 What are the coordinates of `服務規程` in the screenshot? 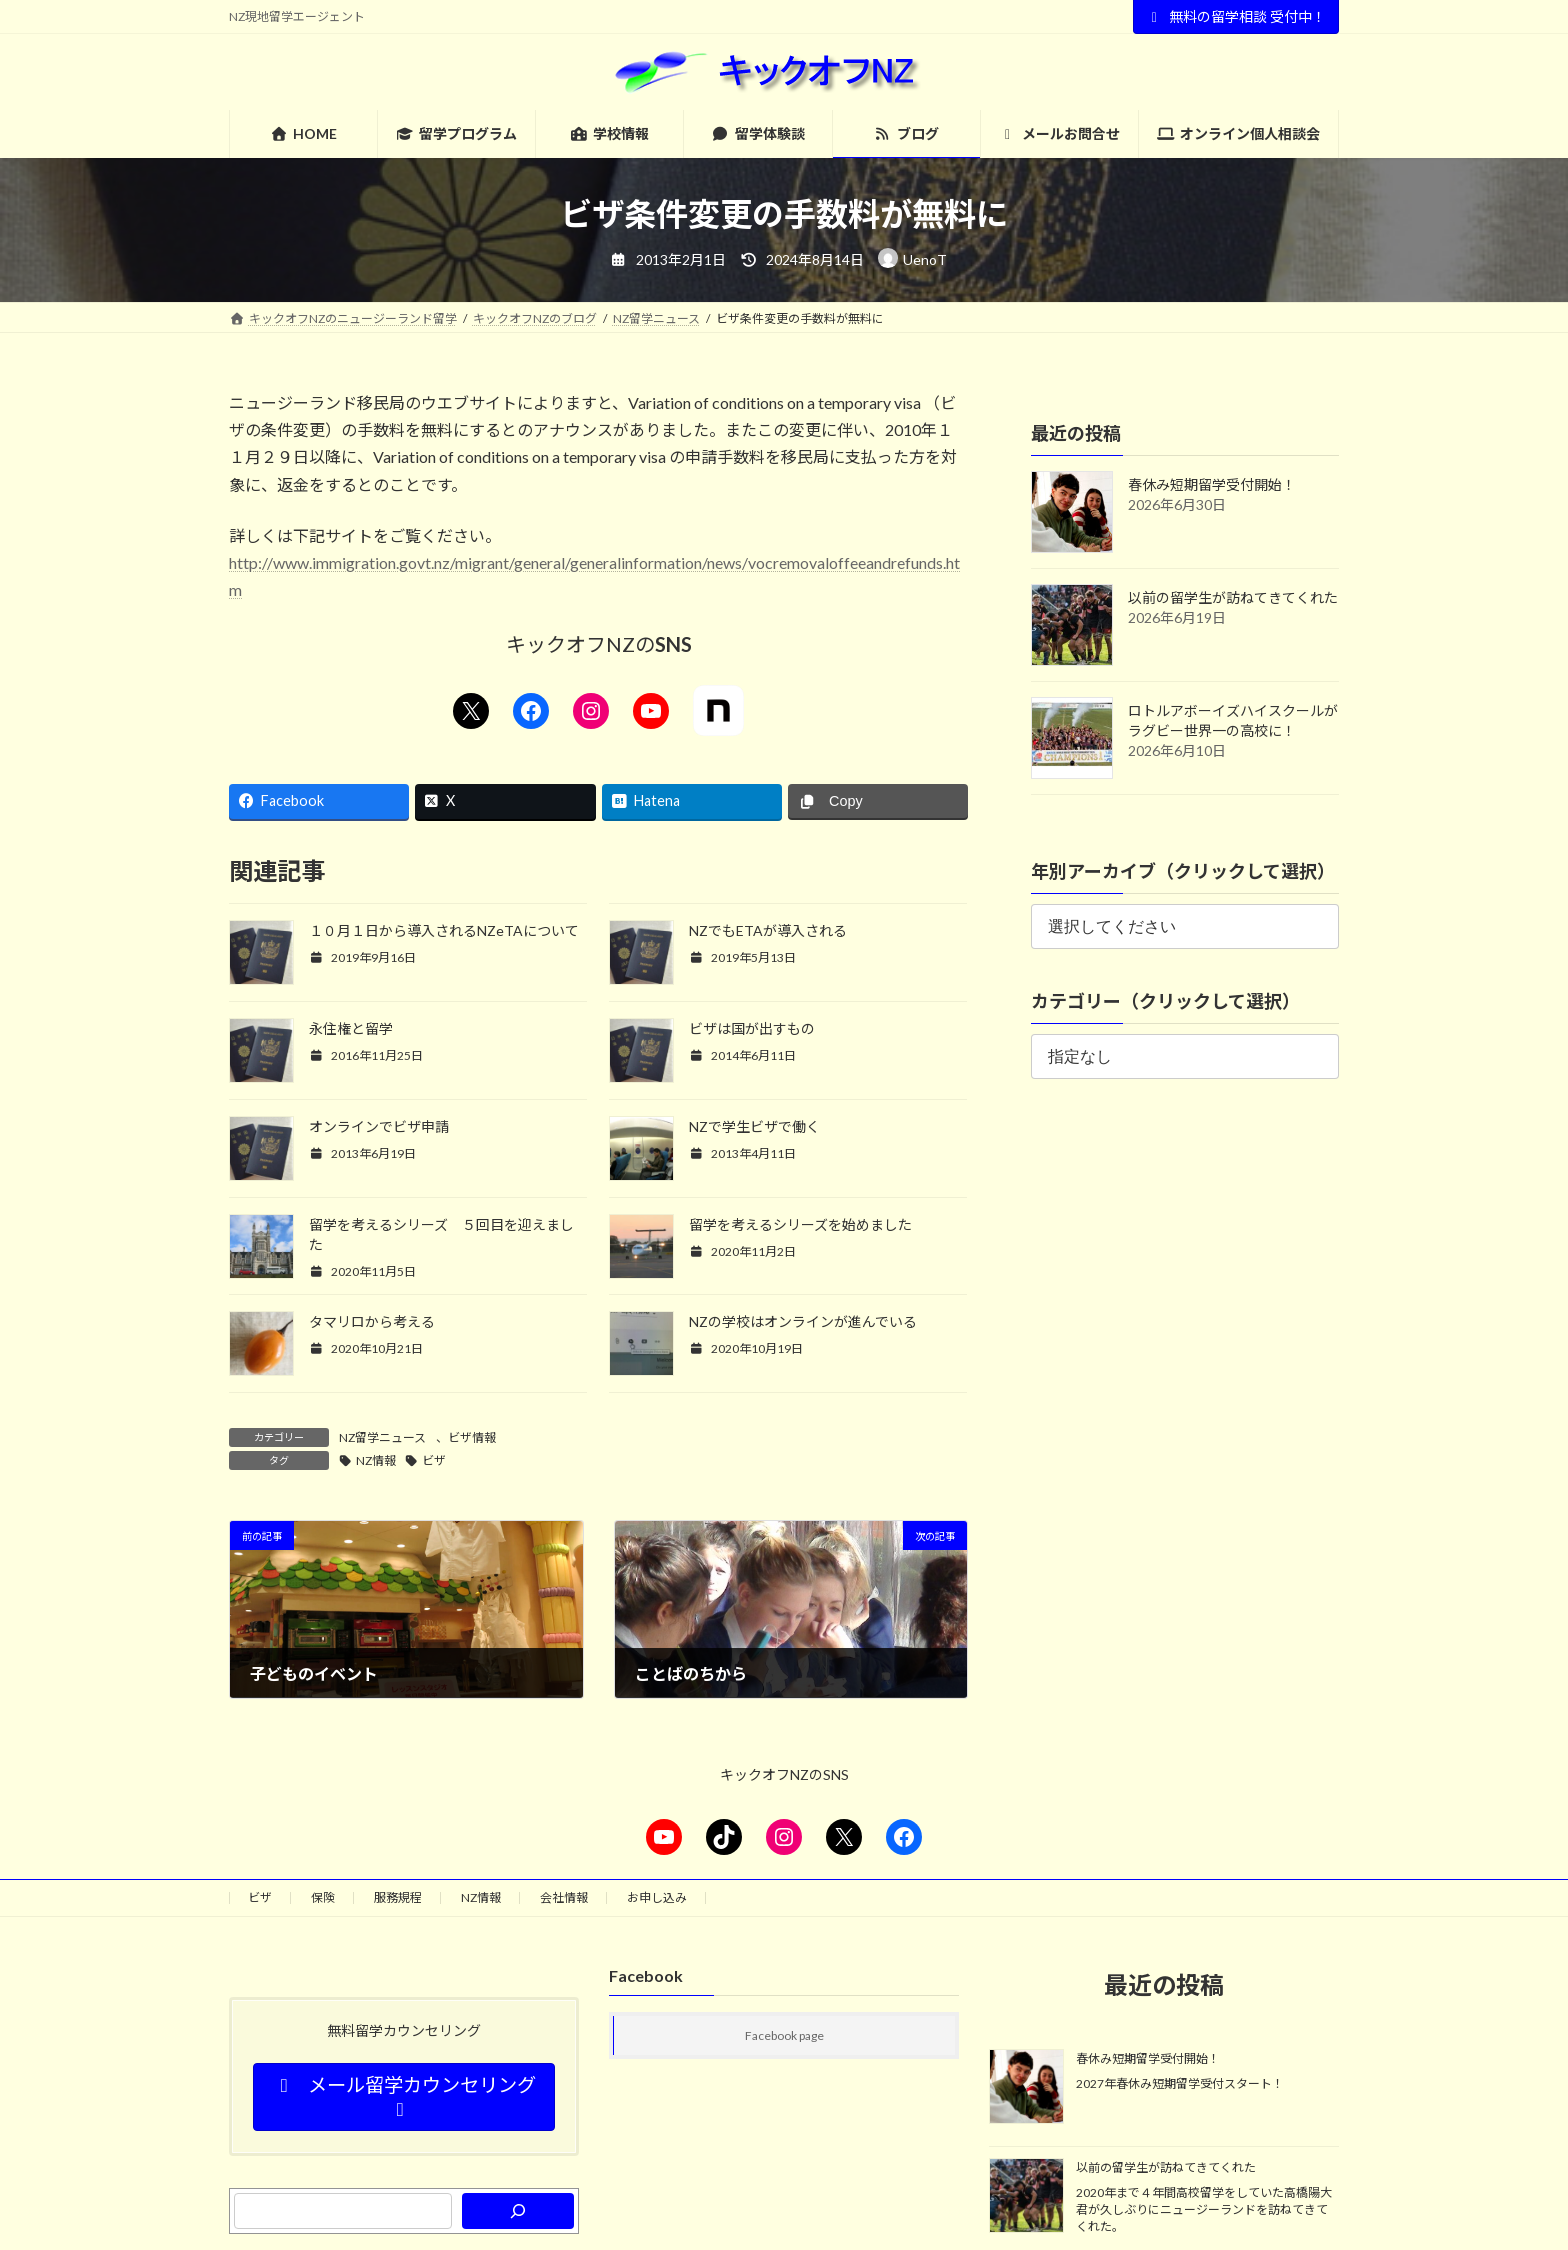 It's located at (398, 1897).